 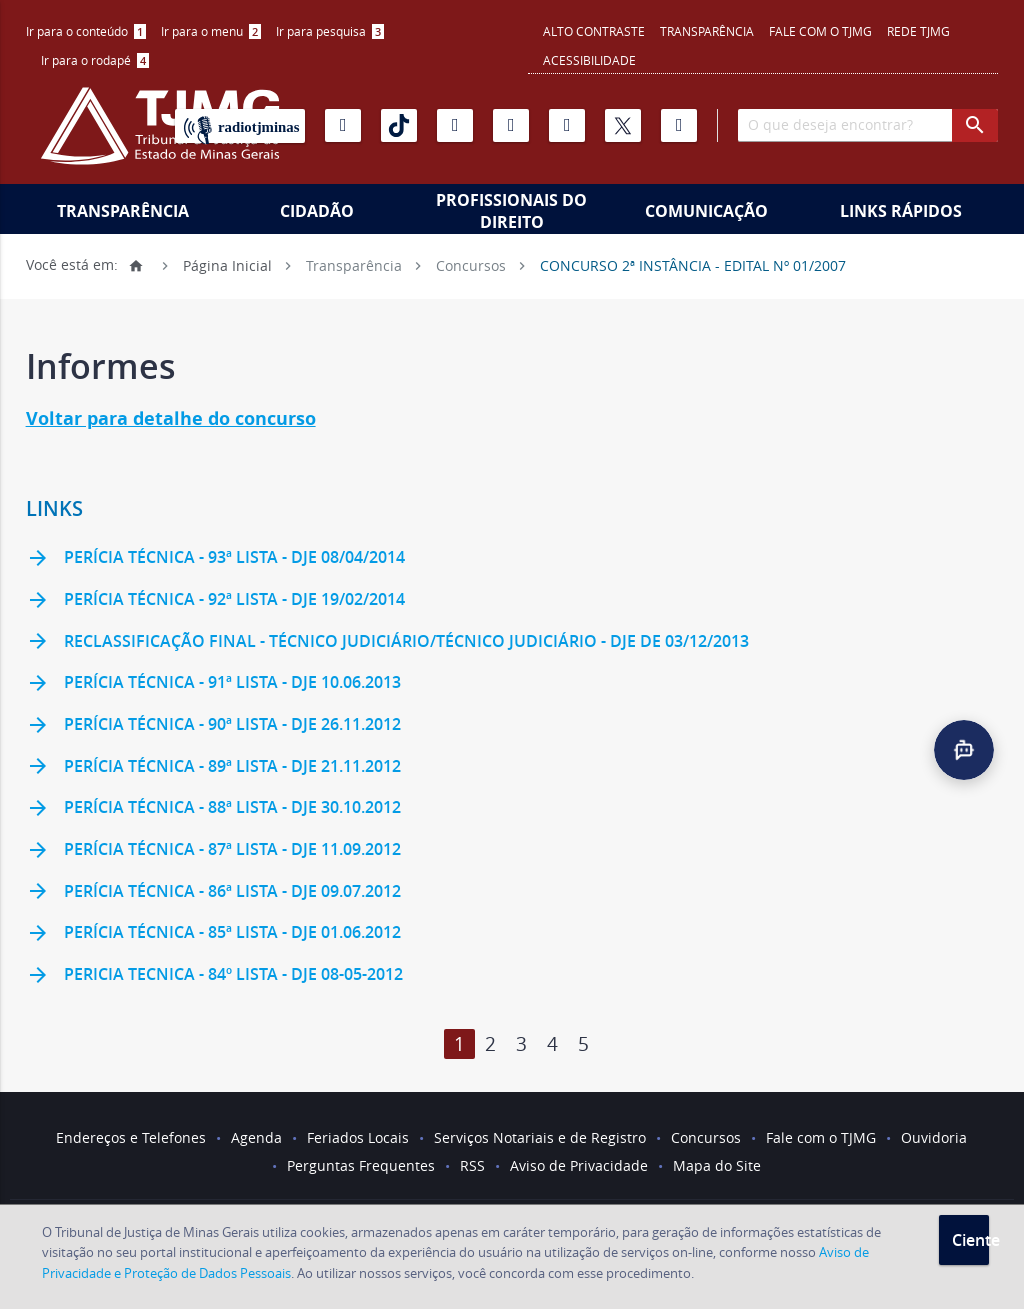 What do you see at coordinates (330, 31) in the screenshot?
I see `Ir para pesquisa` at bounding box center [330, 31].